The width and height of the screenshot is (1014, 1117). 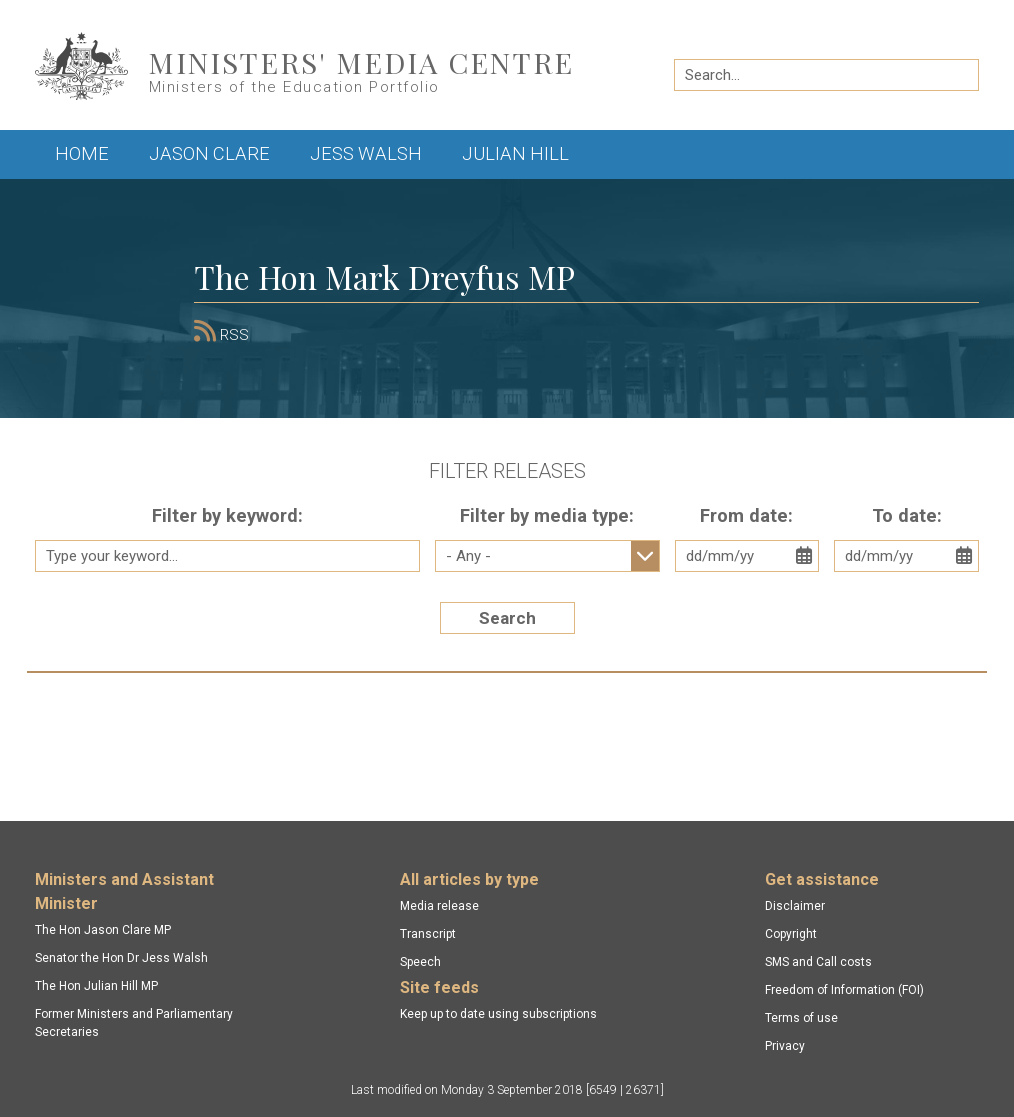 What do you see at coordinates (785, 1046) in the screenshot?
I see `Privacy` at bounding box center [785, 1046].